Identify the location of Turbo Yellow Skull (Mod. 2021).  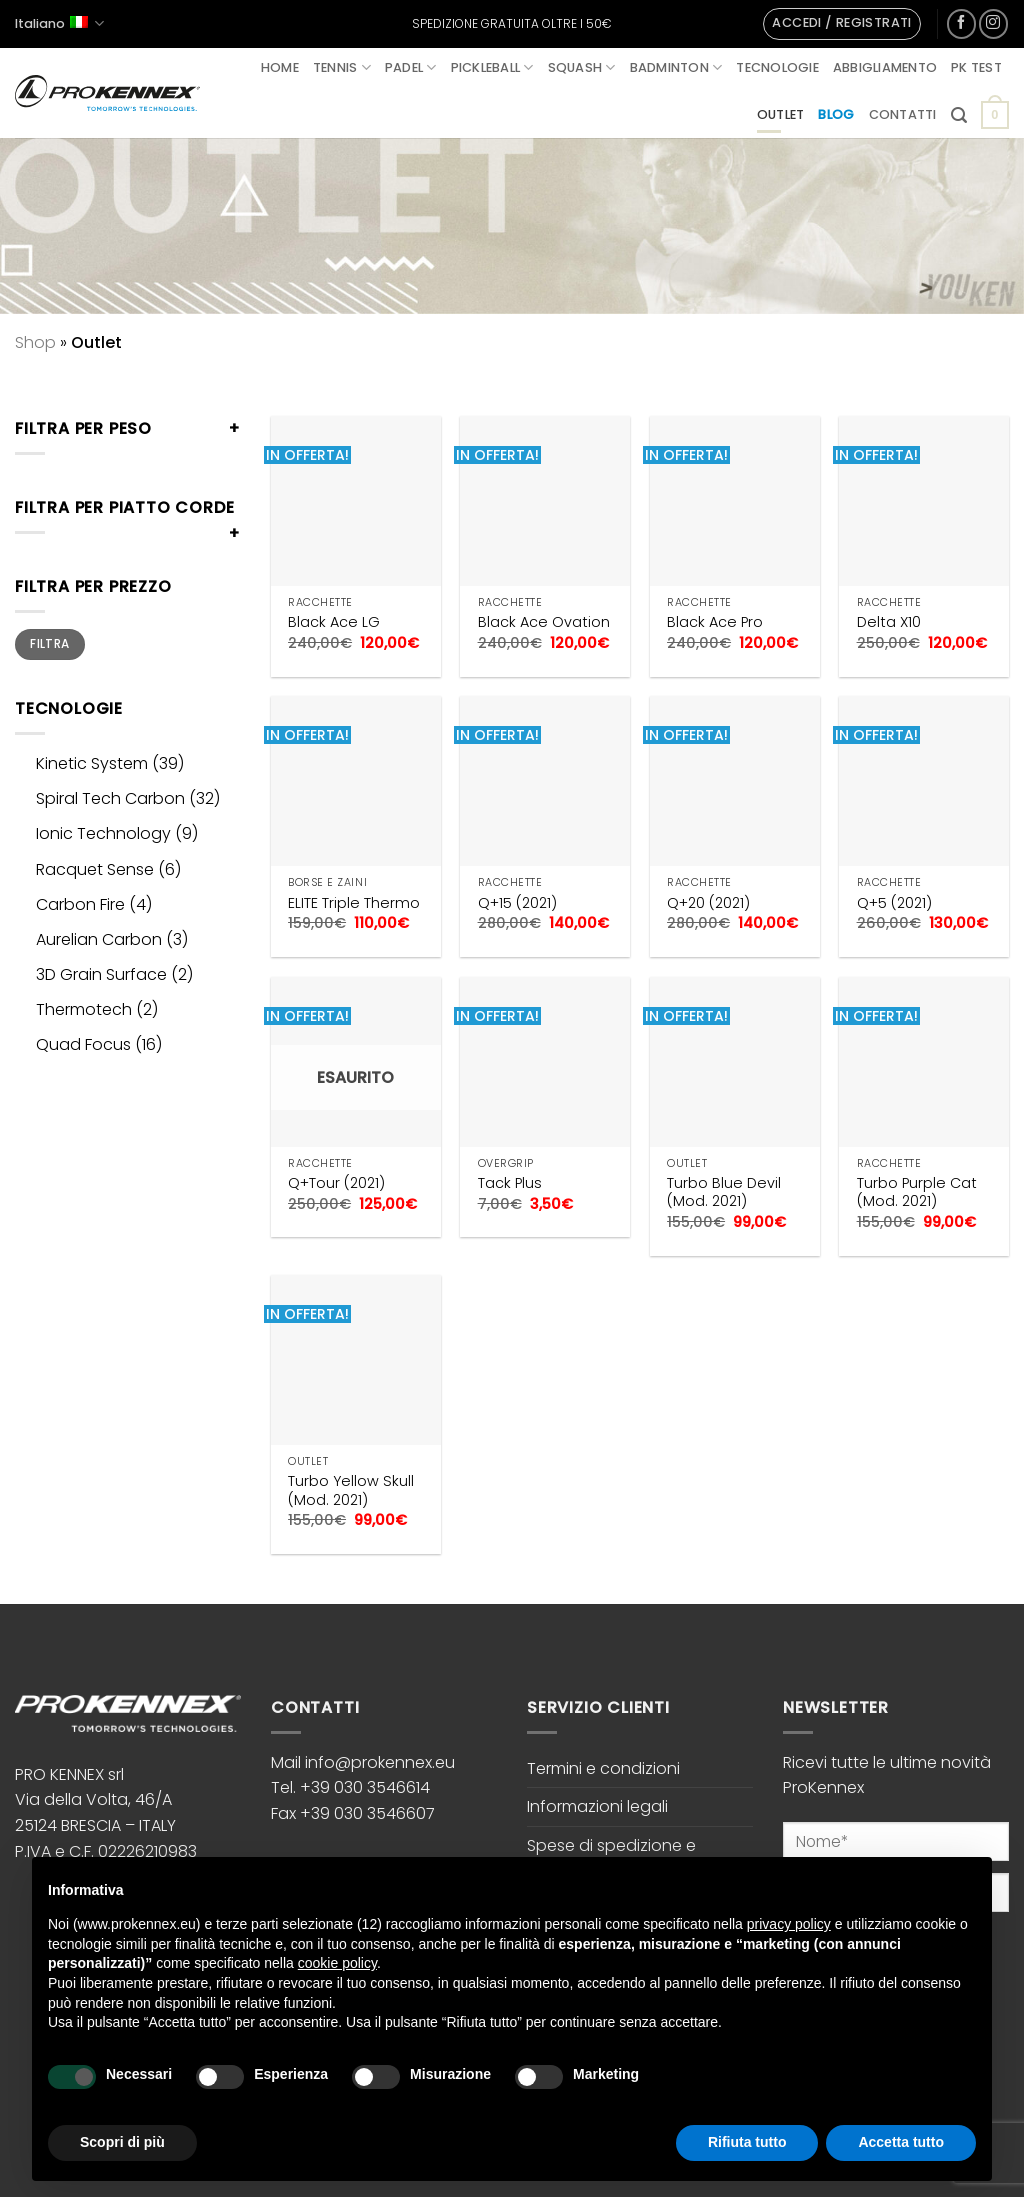
(351, 1490).